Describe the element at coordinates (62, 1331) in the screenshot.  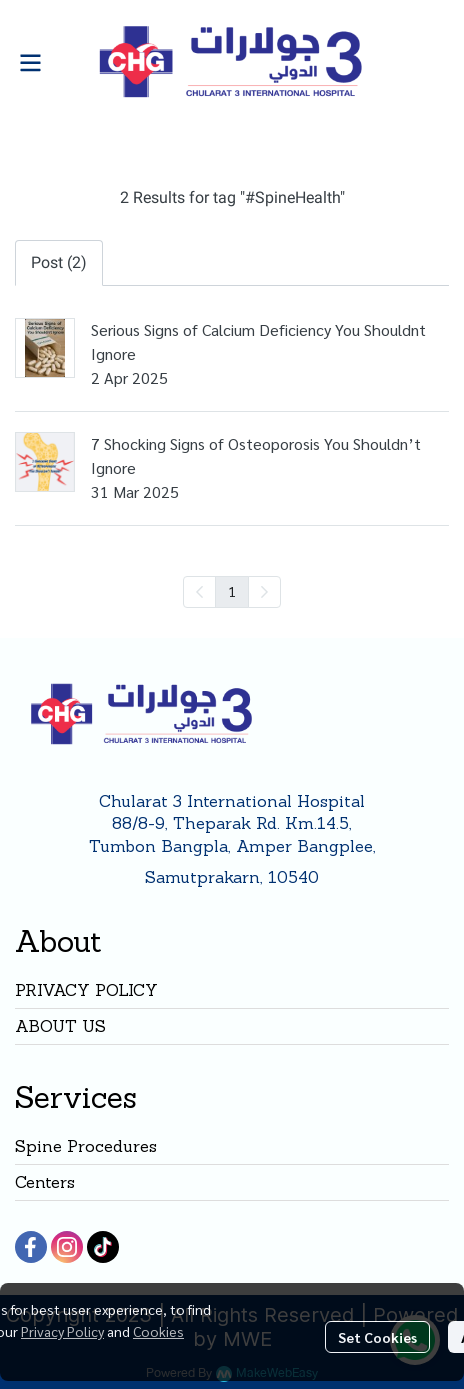
I see `Privacy Policy` at that location.